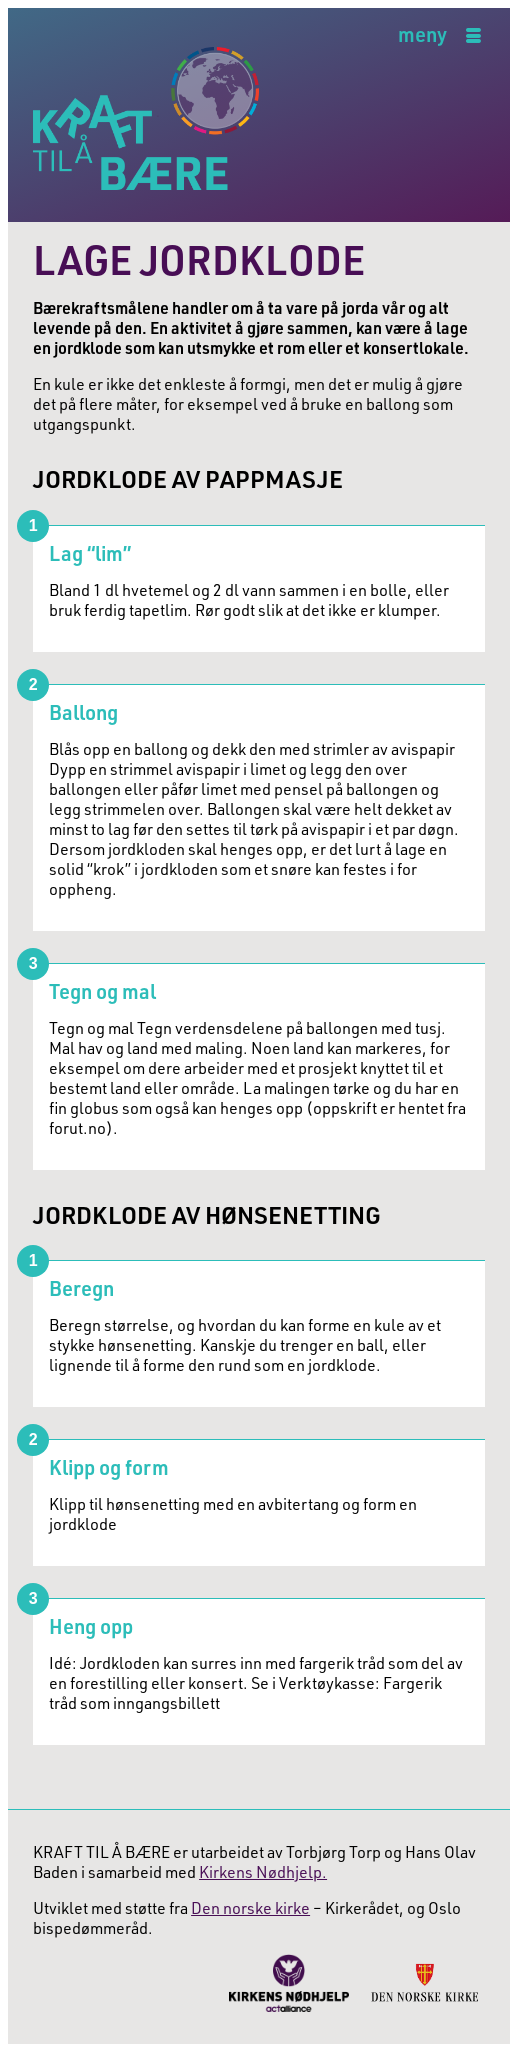  Describe the element at coordinates (422, 35) in the screenshot. I see `meny` at that location.